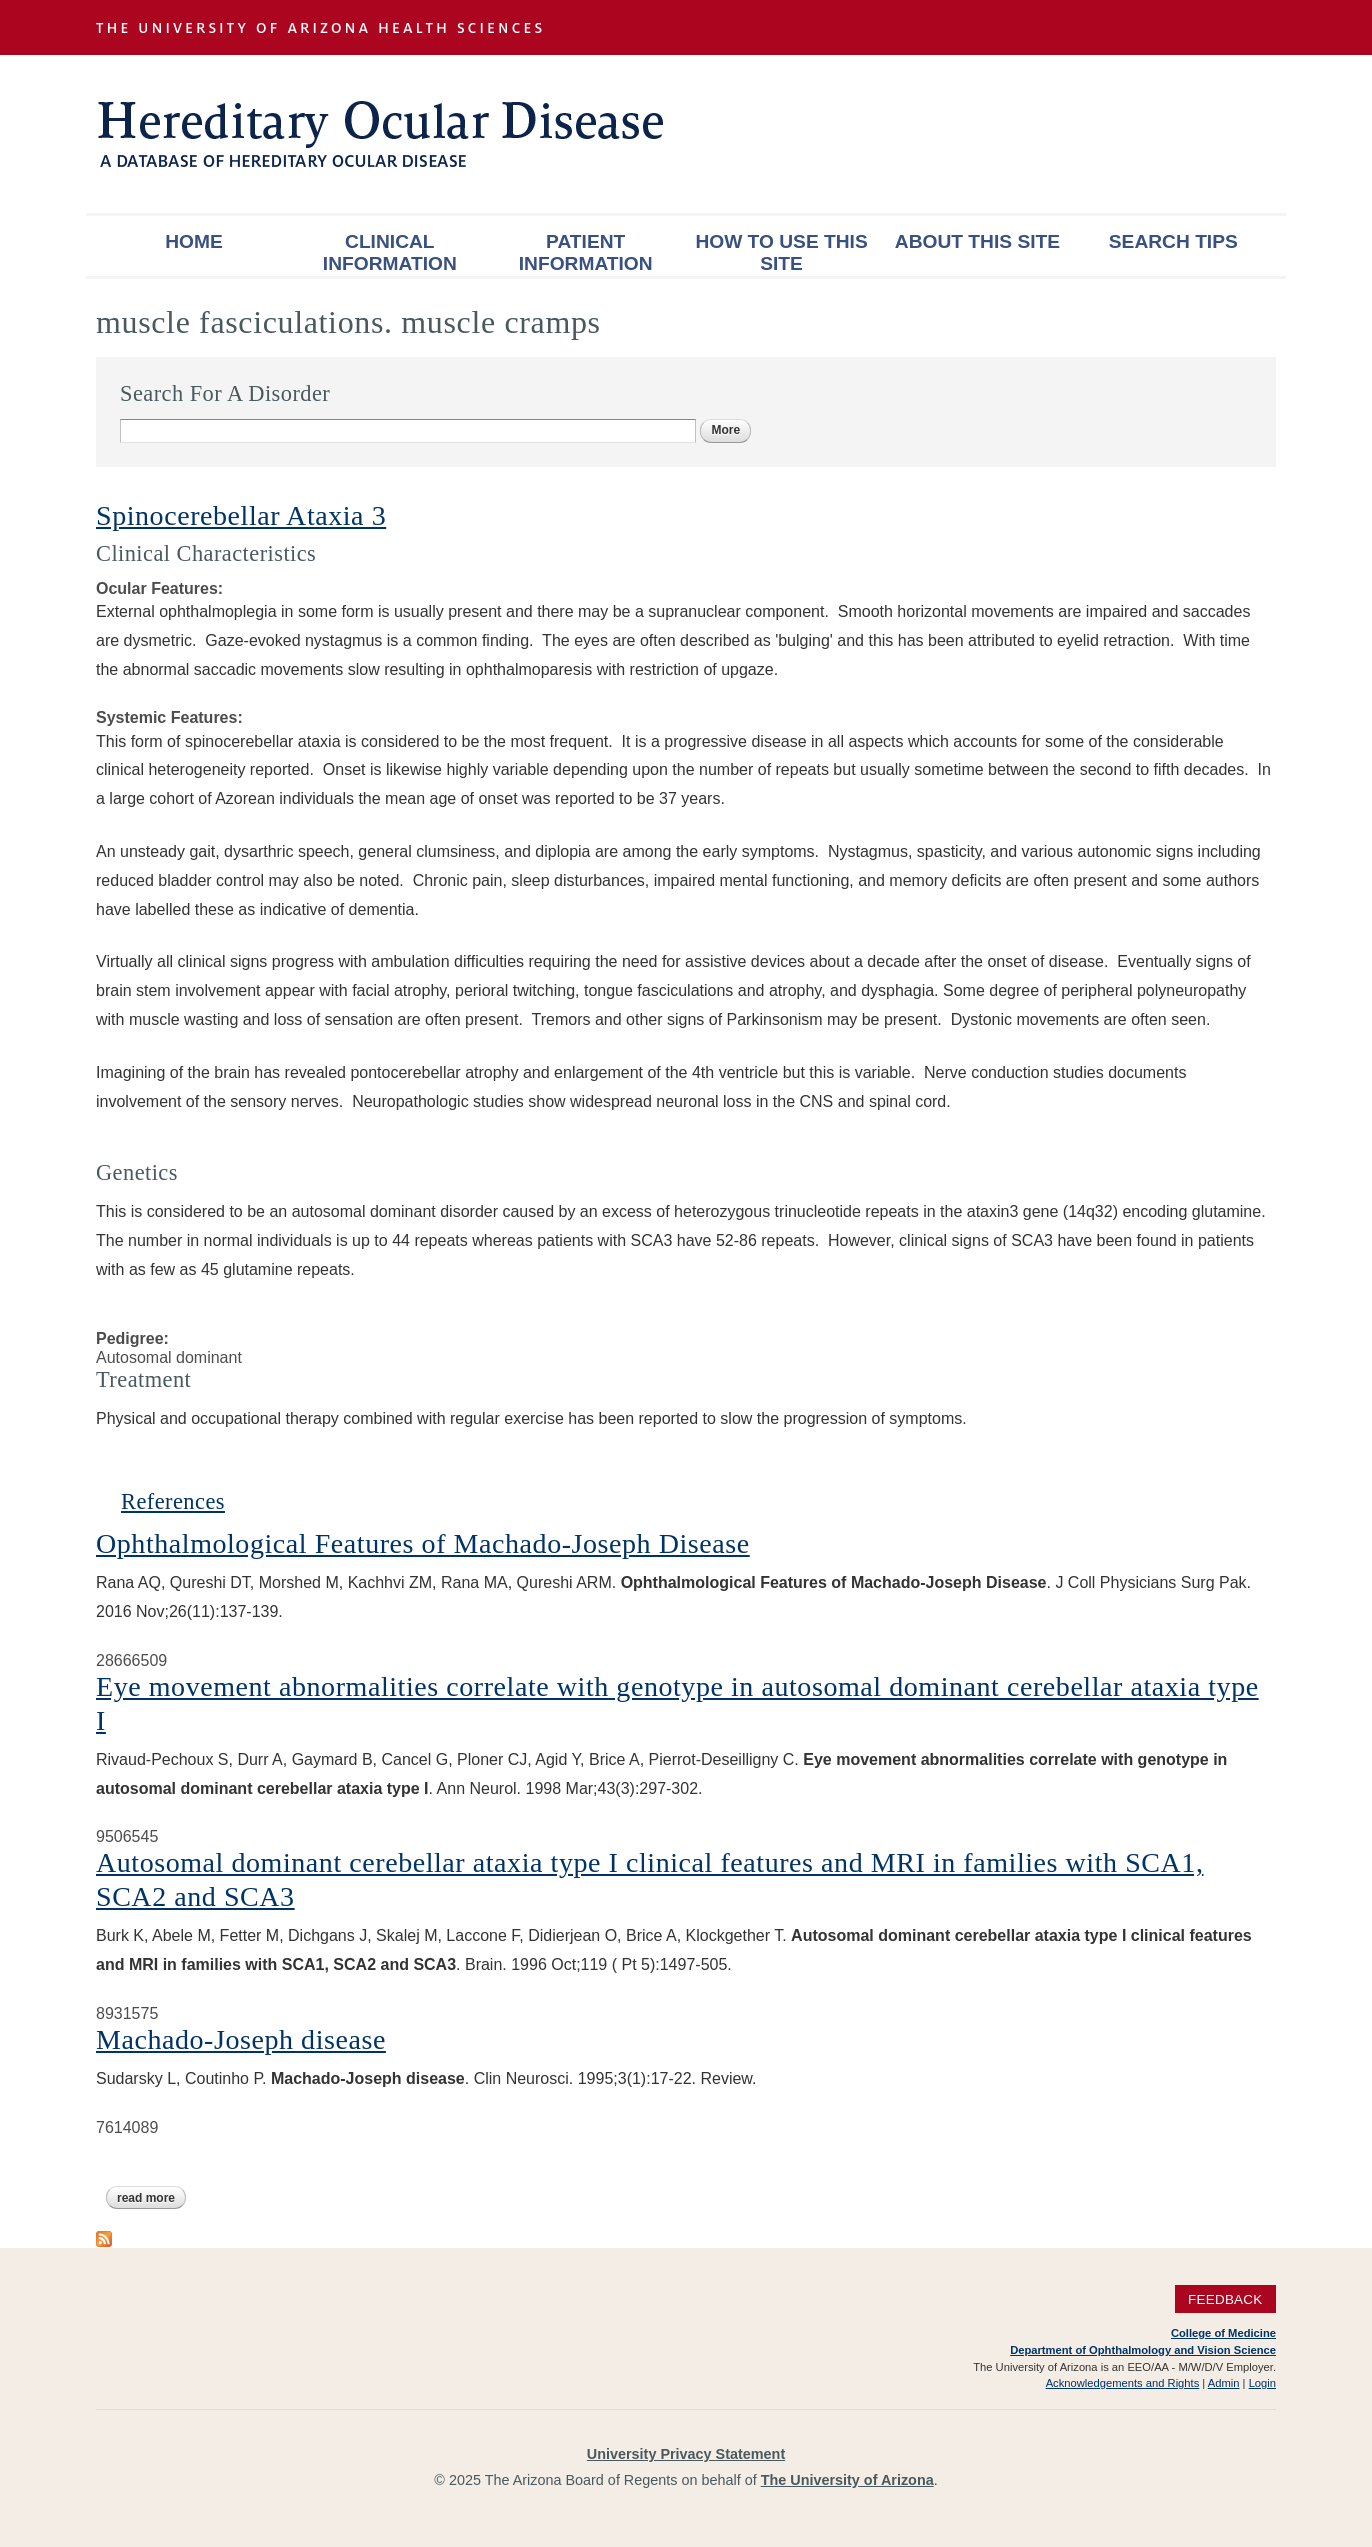  Describe the element at coordinates (781, 252) in the screenshot. I see `How To Use This Site` at that location.